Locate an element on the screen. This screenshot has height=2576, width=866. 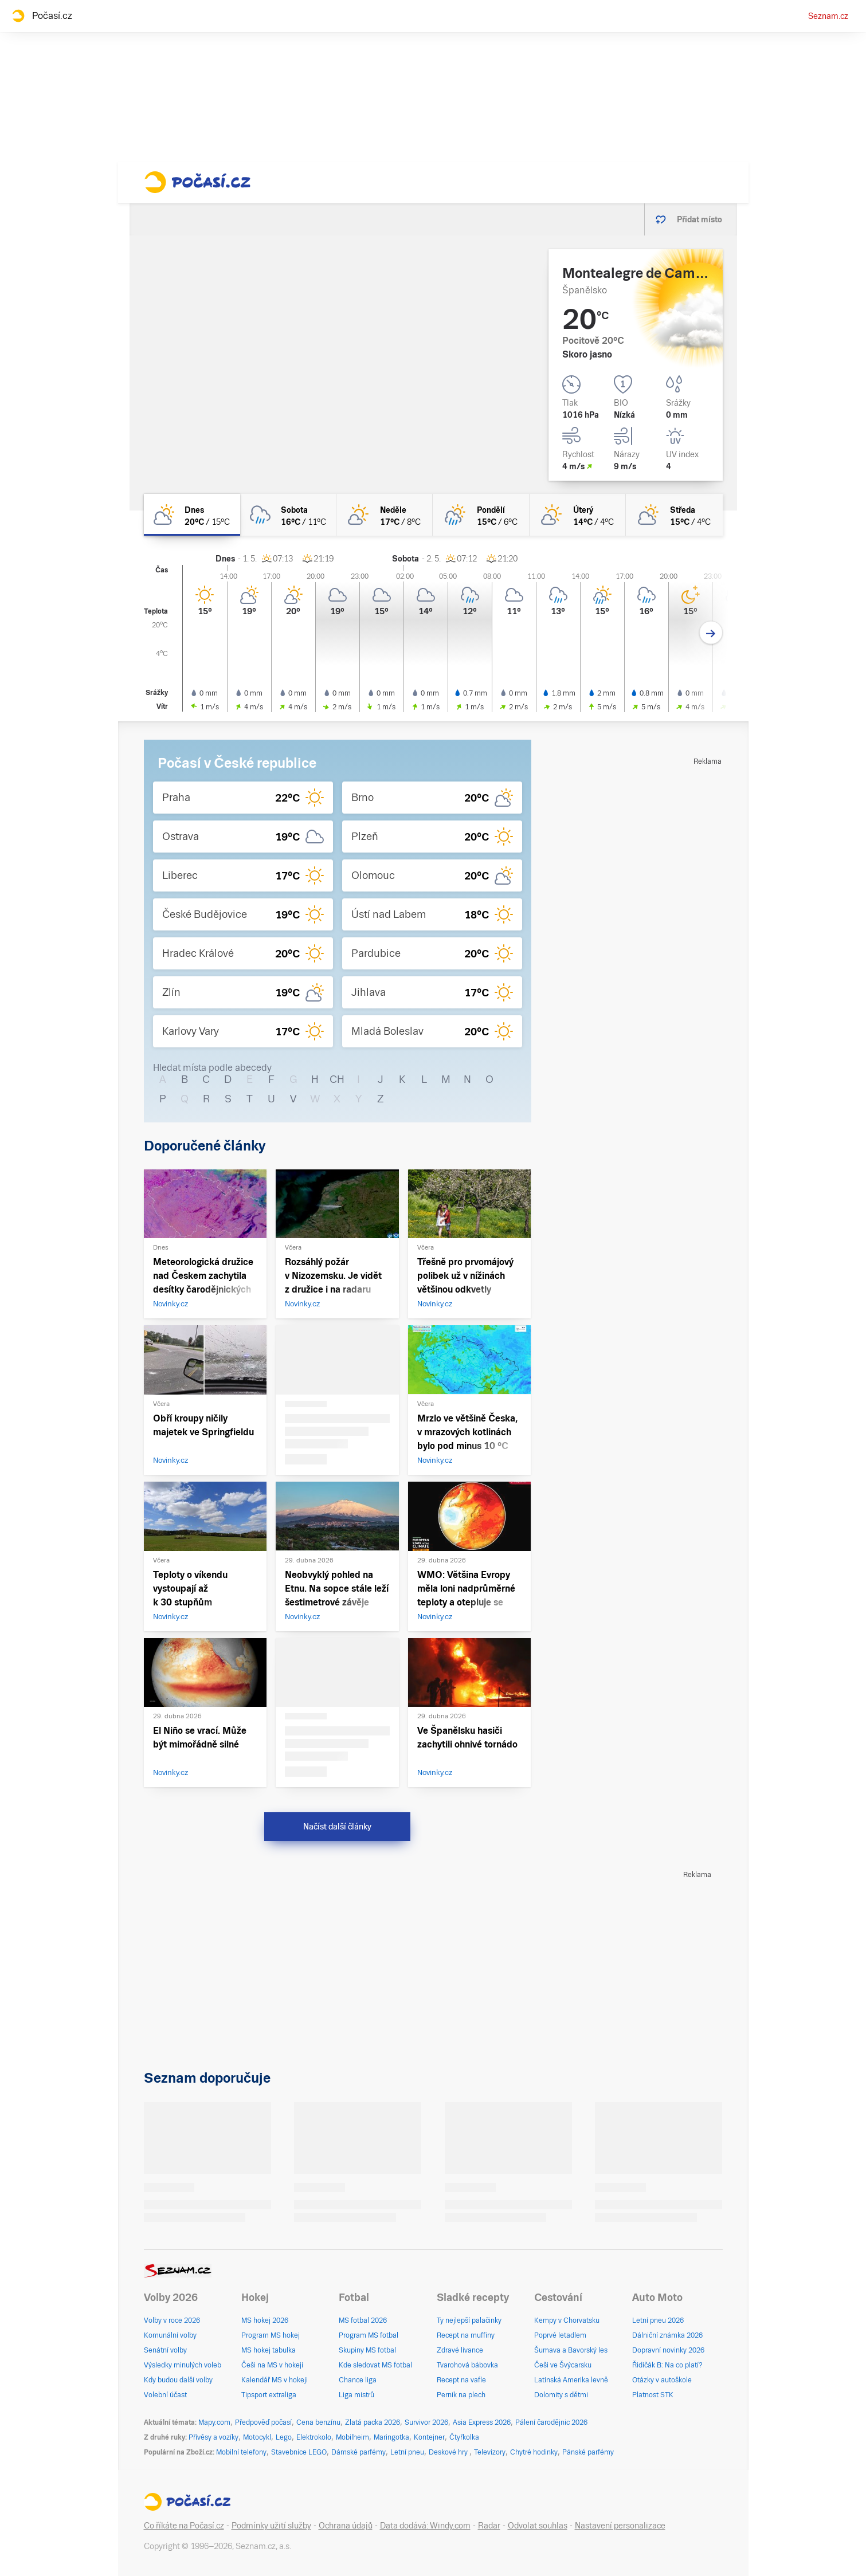
Liga mistrů is located at coordinates (356, 2395).